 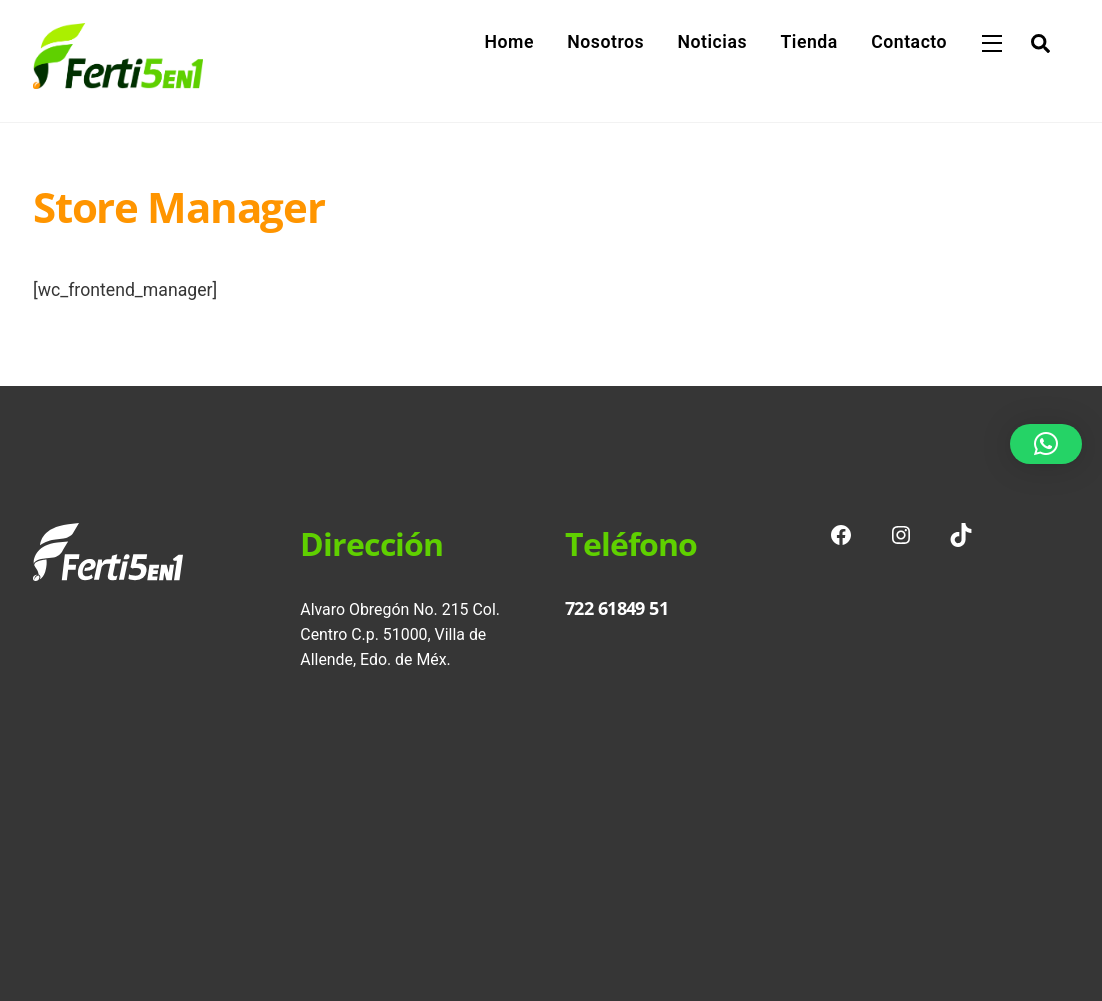 What do you see at coordinates (808, 42) in the screenshot?
I see `Tienda` at bounding box center [808, 42].